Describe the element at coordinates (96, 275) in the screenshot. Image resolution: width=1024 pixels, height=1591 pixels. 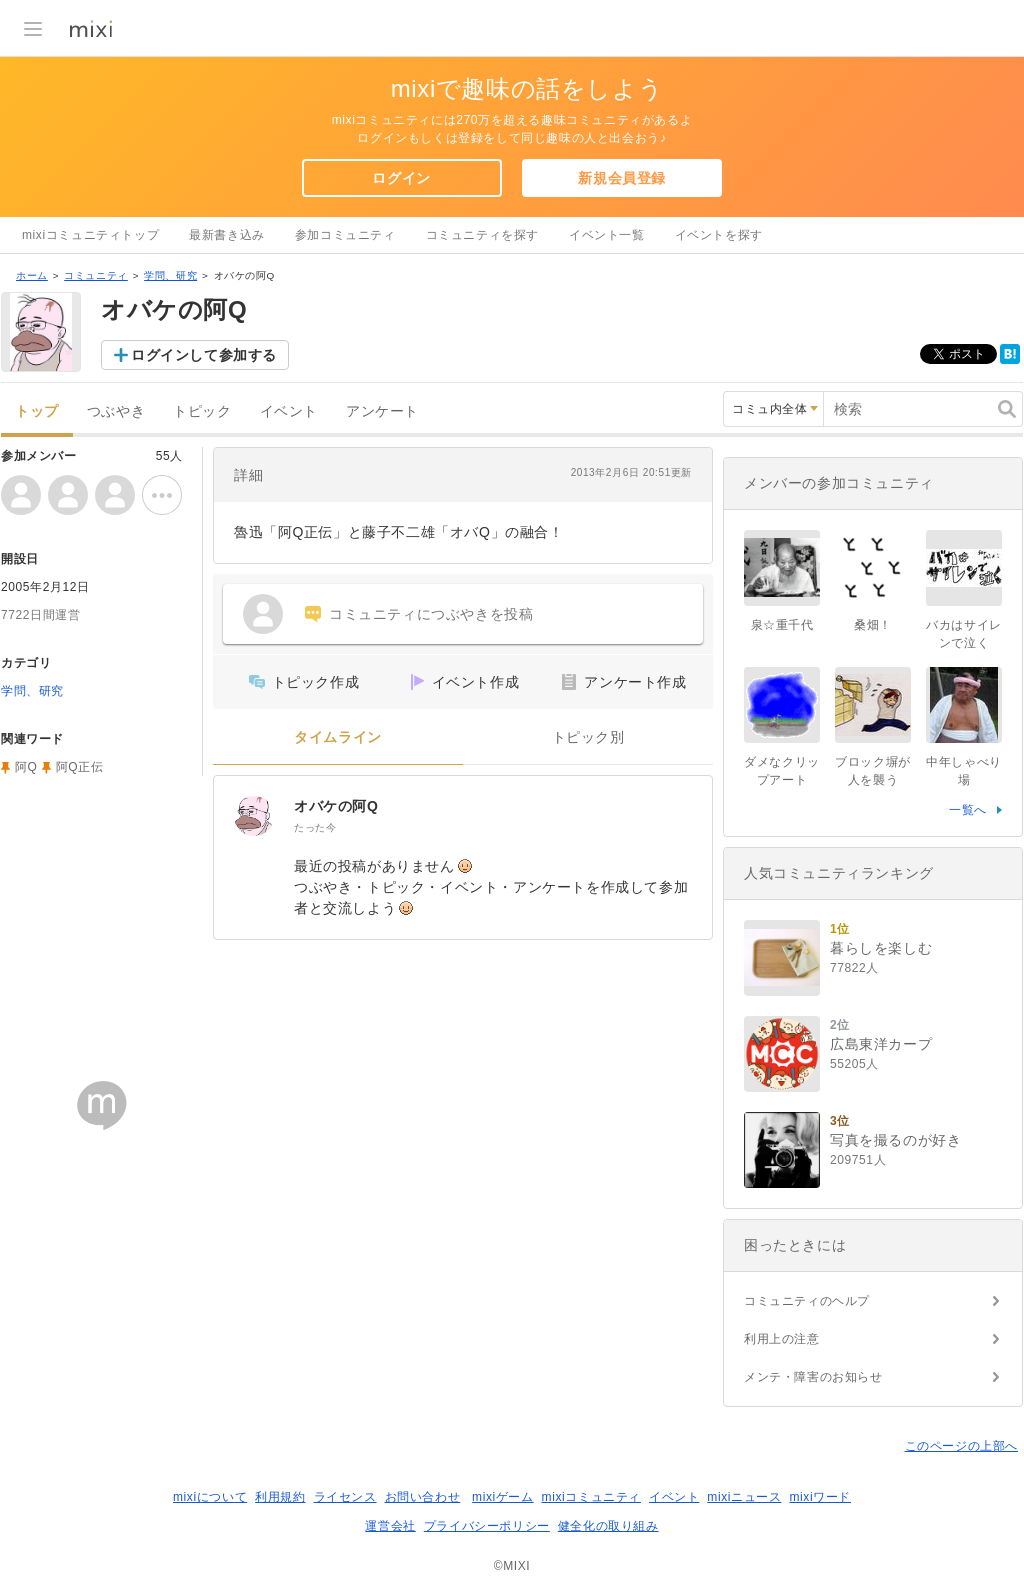
I see `コミュニティ` at that location.